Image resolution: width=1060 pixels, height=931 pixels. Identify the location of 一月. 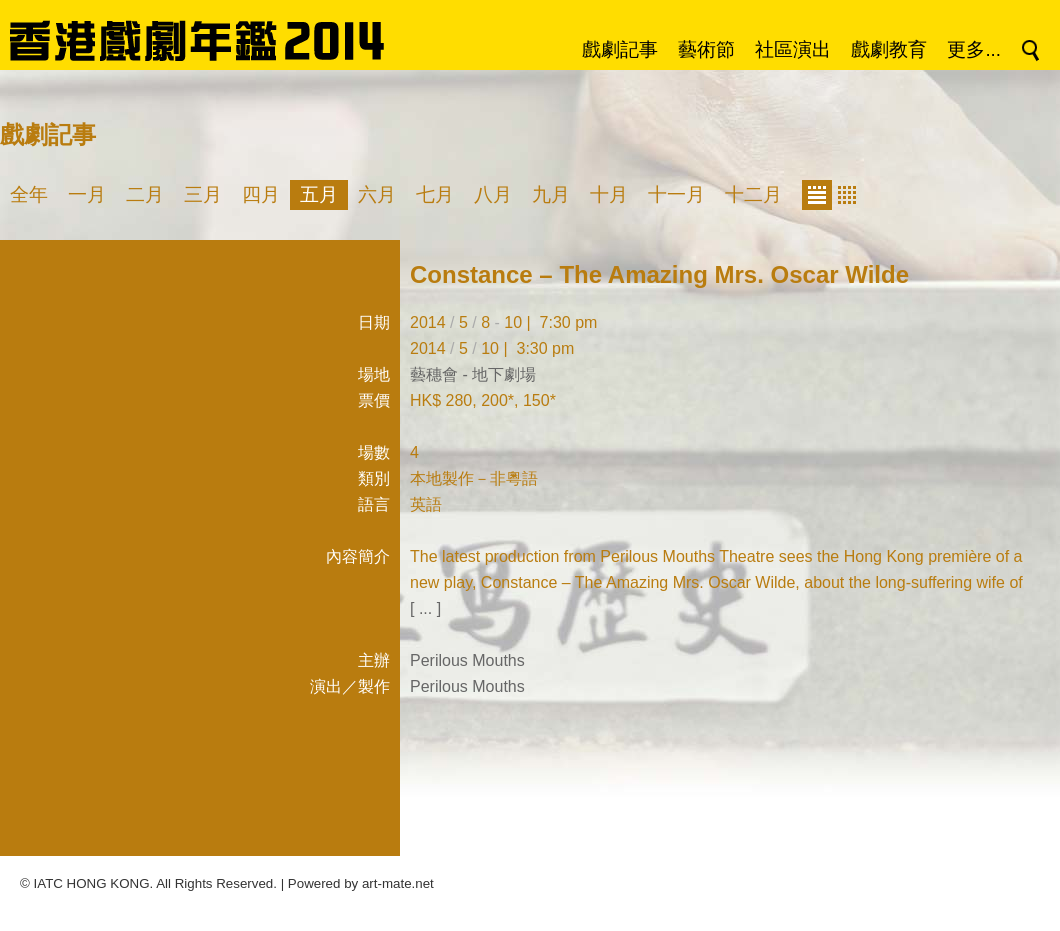
(87, 194).